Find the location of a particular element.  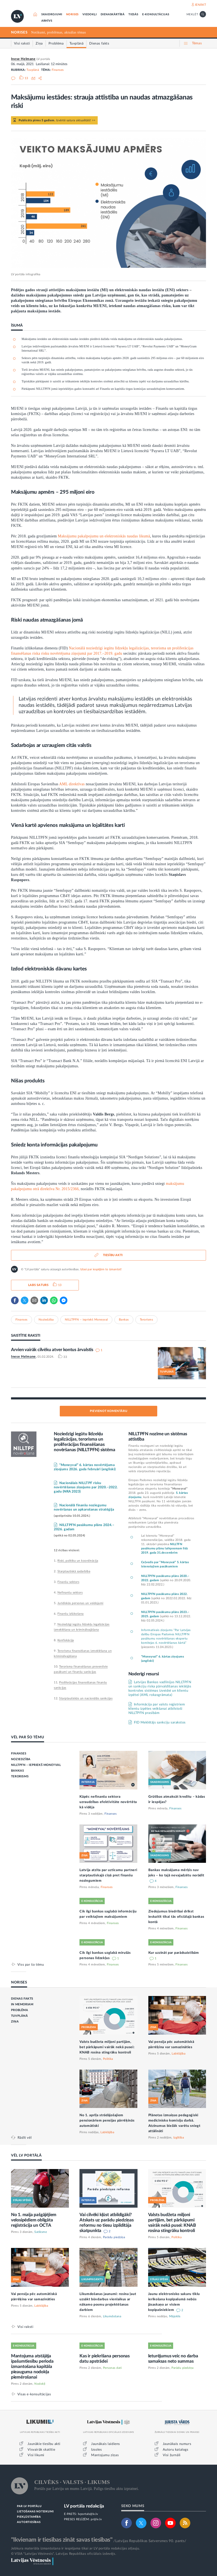

Visi žurnāli is located at coordinates (172, 2455).